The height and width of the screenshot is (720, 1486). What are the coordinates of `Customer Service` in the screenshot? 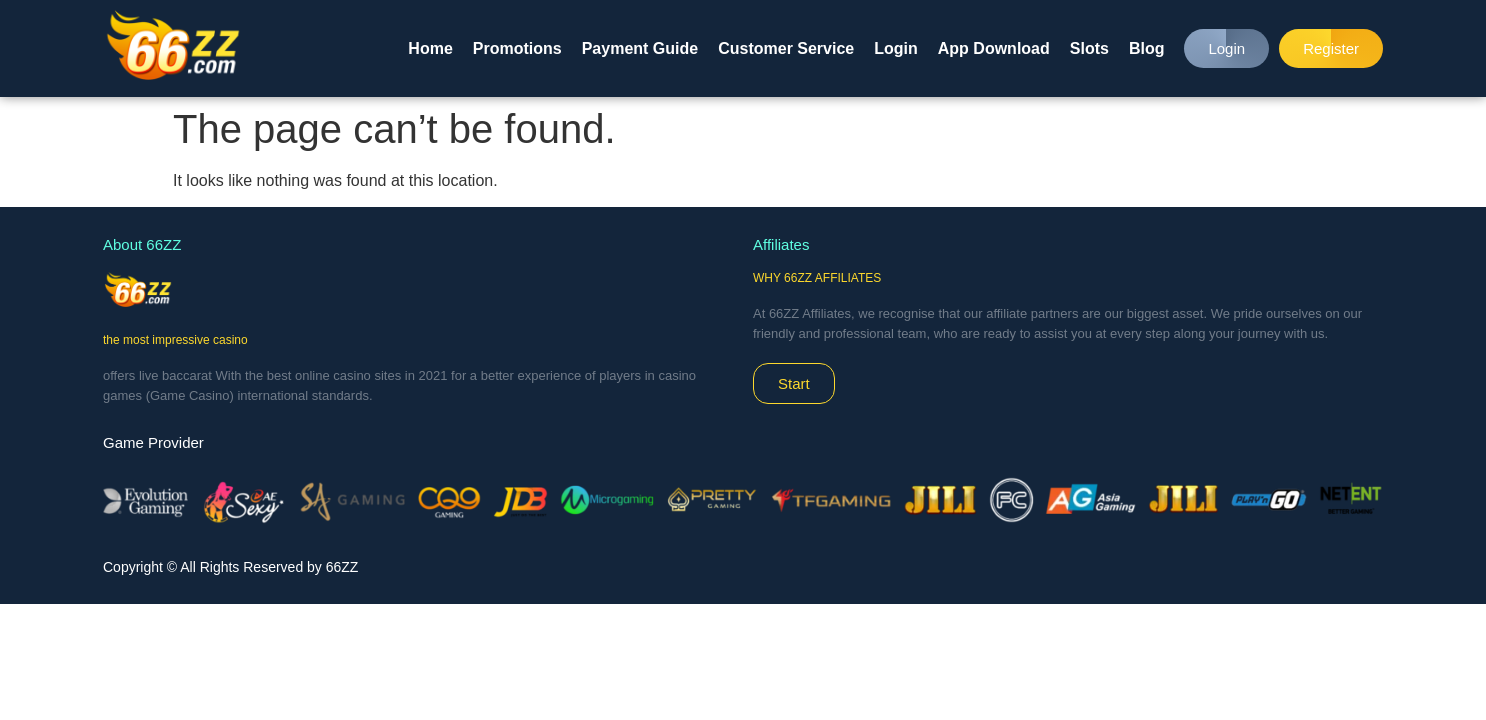 It's located at (786, 48).